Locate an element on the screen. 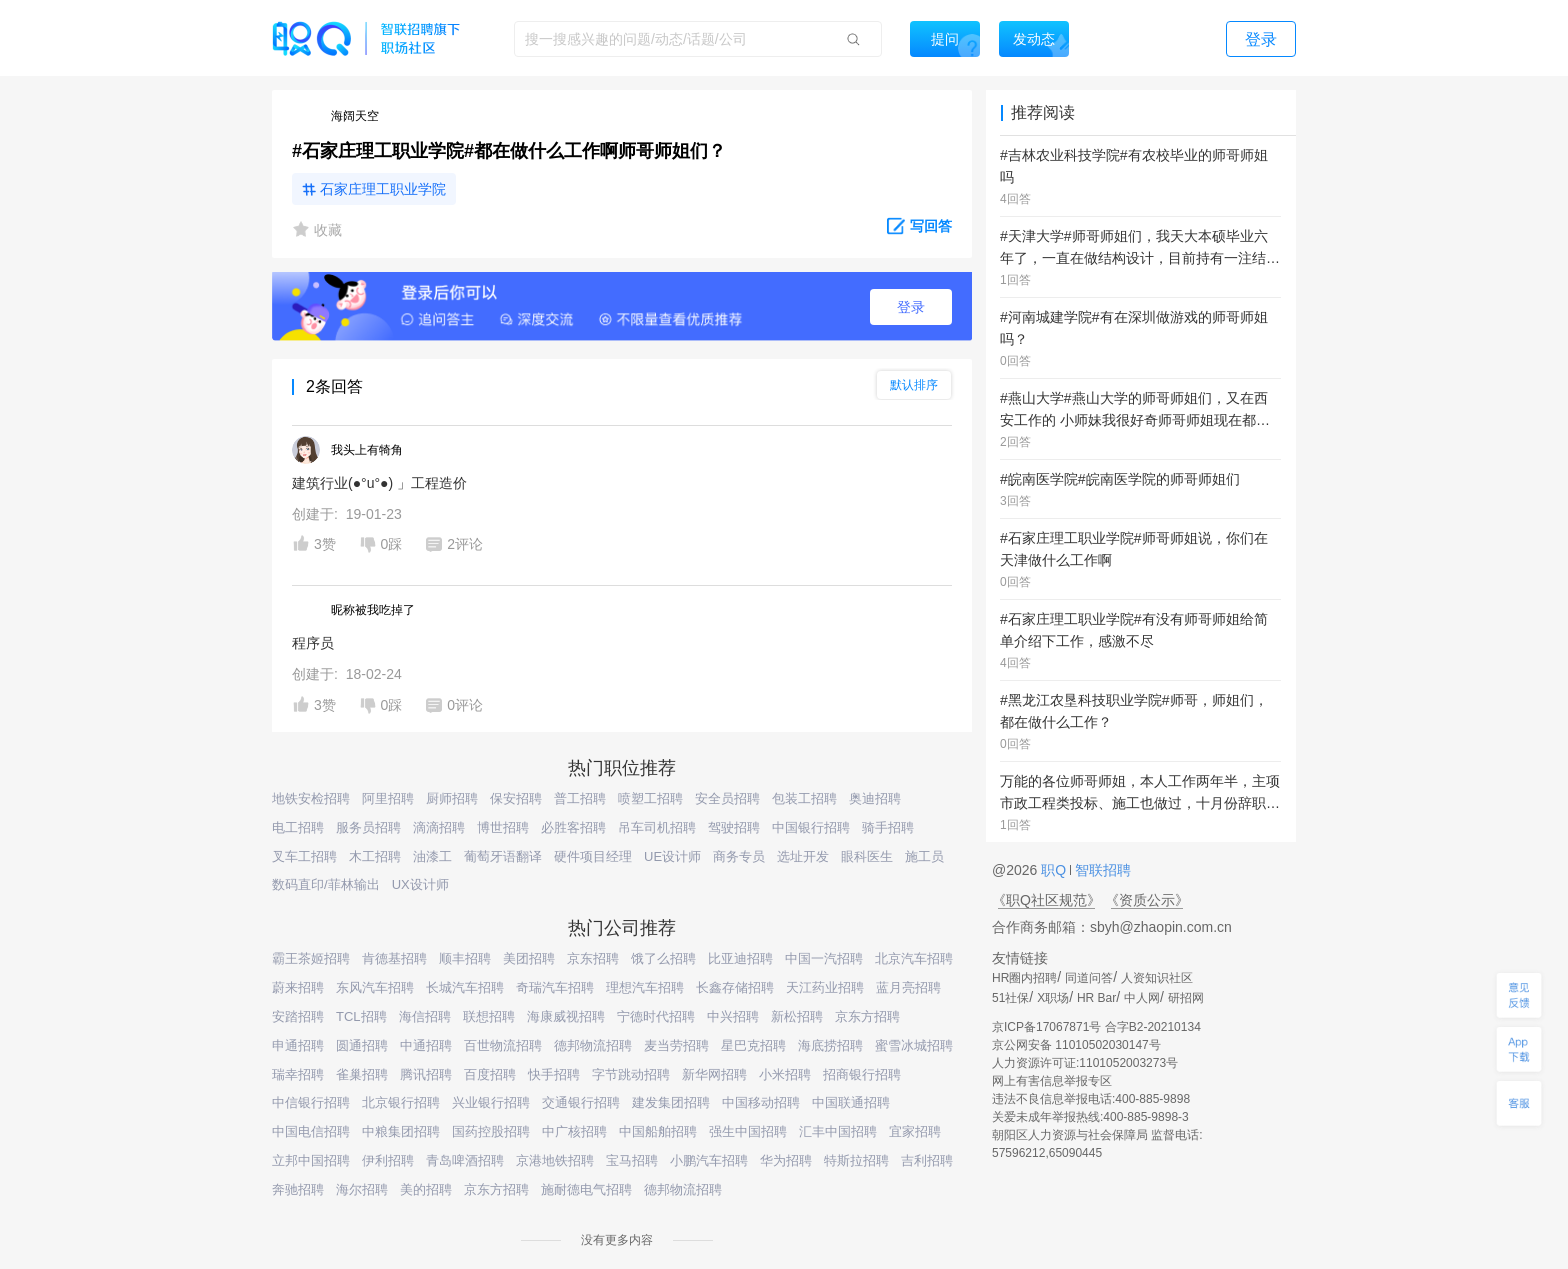 The width and height of the screenshot is (1568, 1269). 《资质公示》 is located at coordinates (1147, 900).